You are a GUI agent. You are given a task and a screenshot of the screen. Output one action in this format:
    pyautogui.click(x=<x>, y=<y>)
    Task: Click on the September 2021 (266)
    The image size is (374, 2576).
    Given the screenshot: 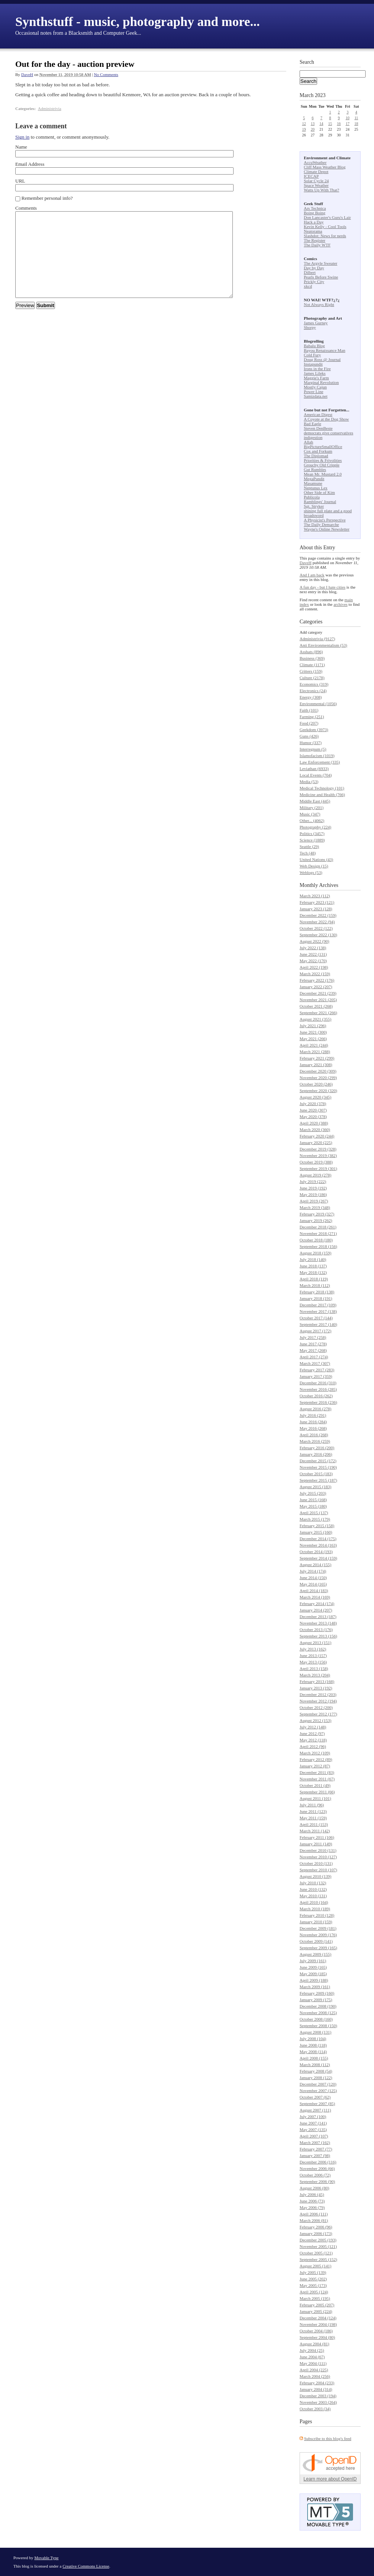 What is the action you would take?
    pyautogui.click(x=318, y=1012)
    